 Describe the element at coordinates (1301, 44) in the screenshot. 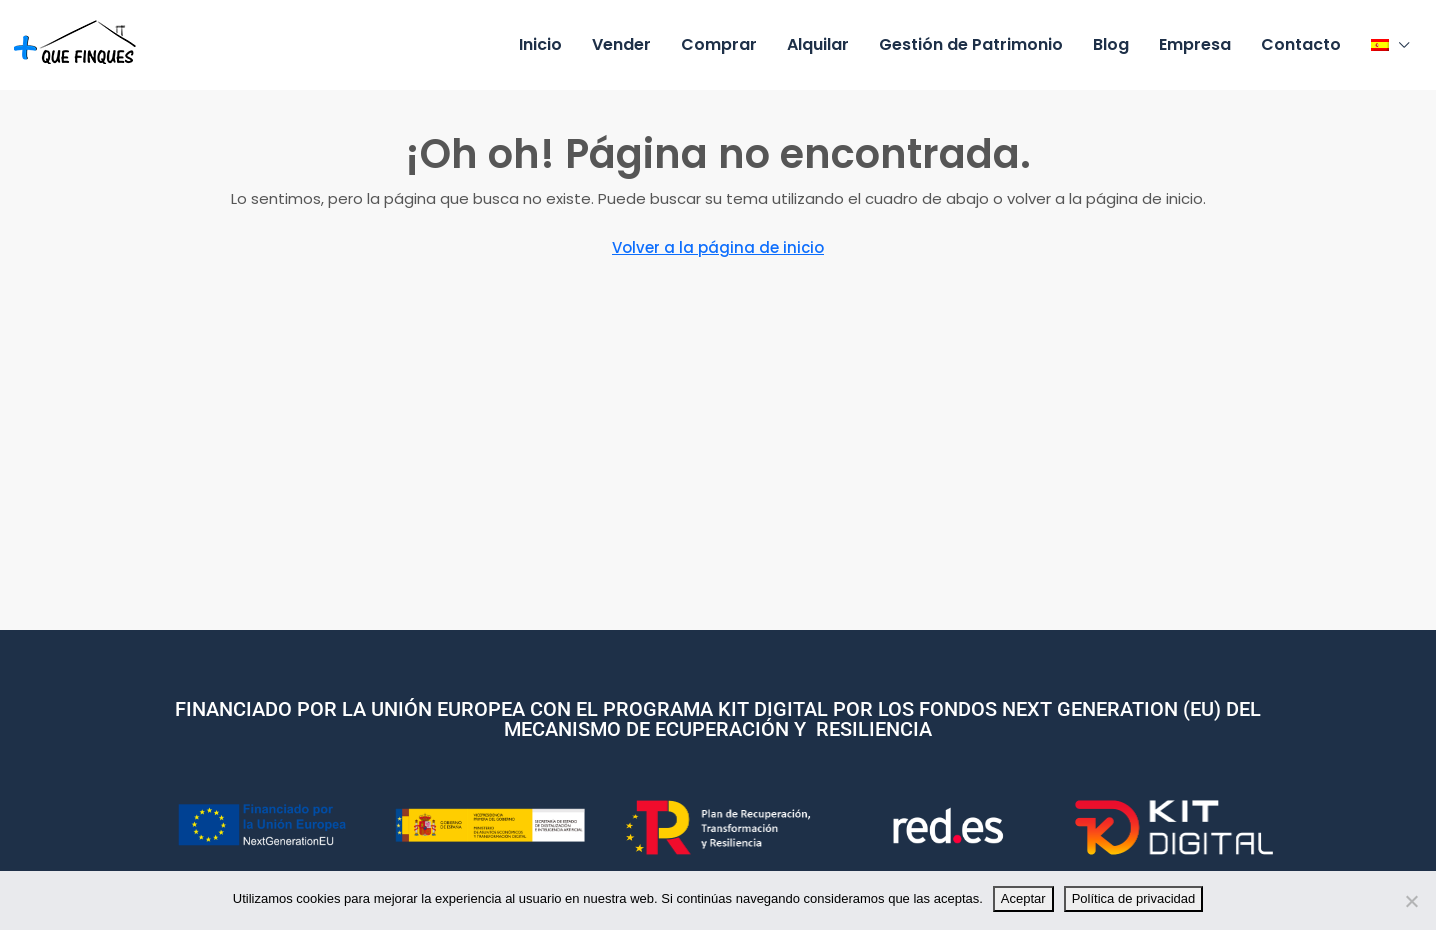

I see `Contacto` at that location.